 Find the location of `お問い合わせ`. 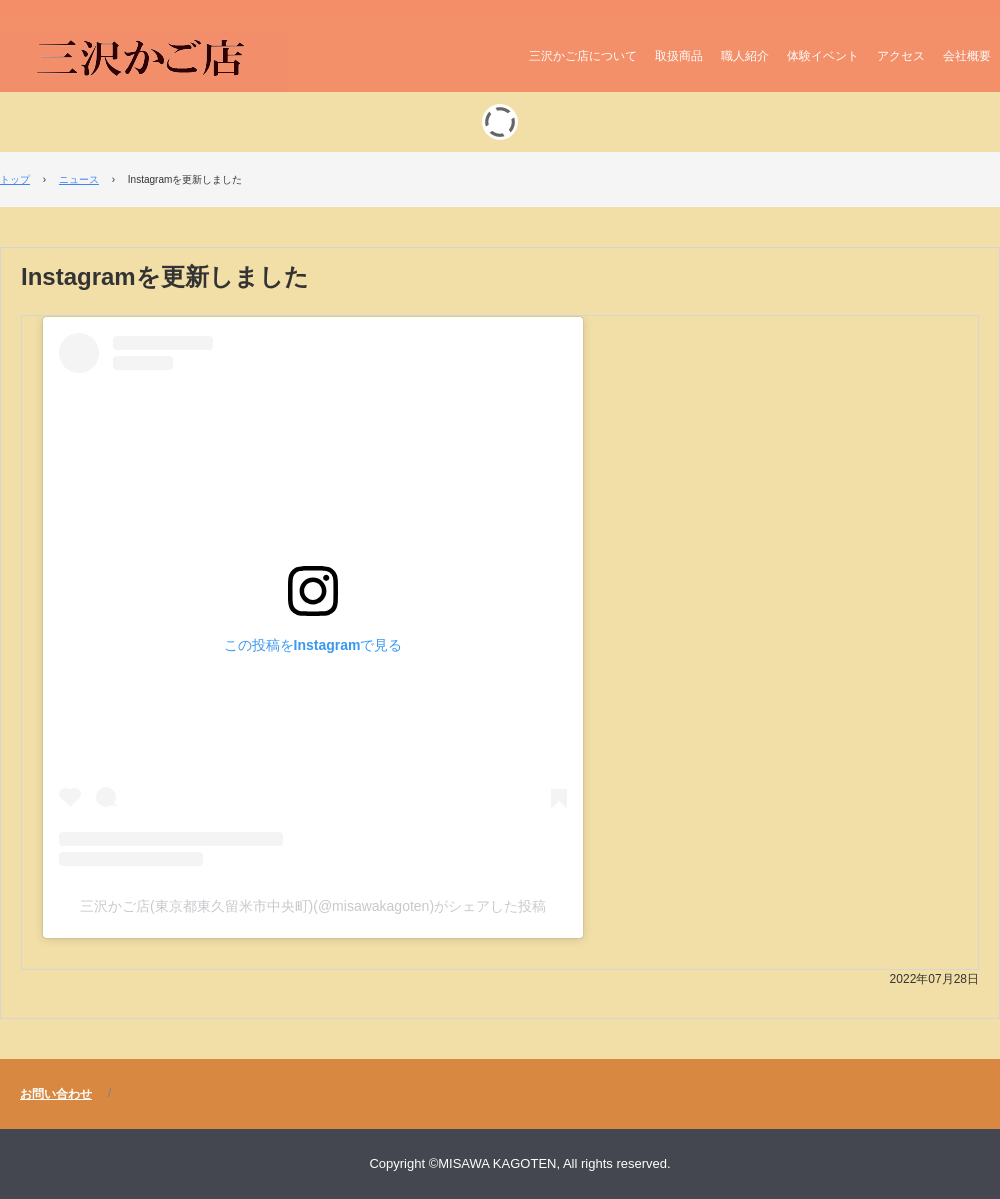

お問い合わせ is located at coordinates (56, 1094).